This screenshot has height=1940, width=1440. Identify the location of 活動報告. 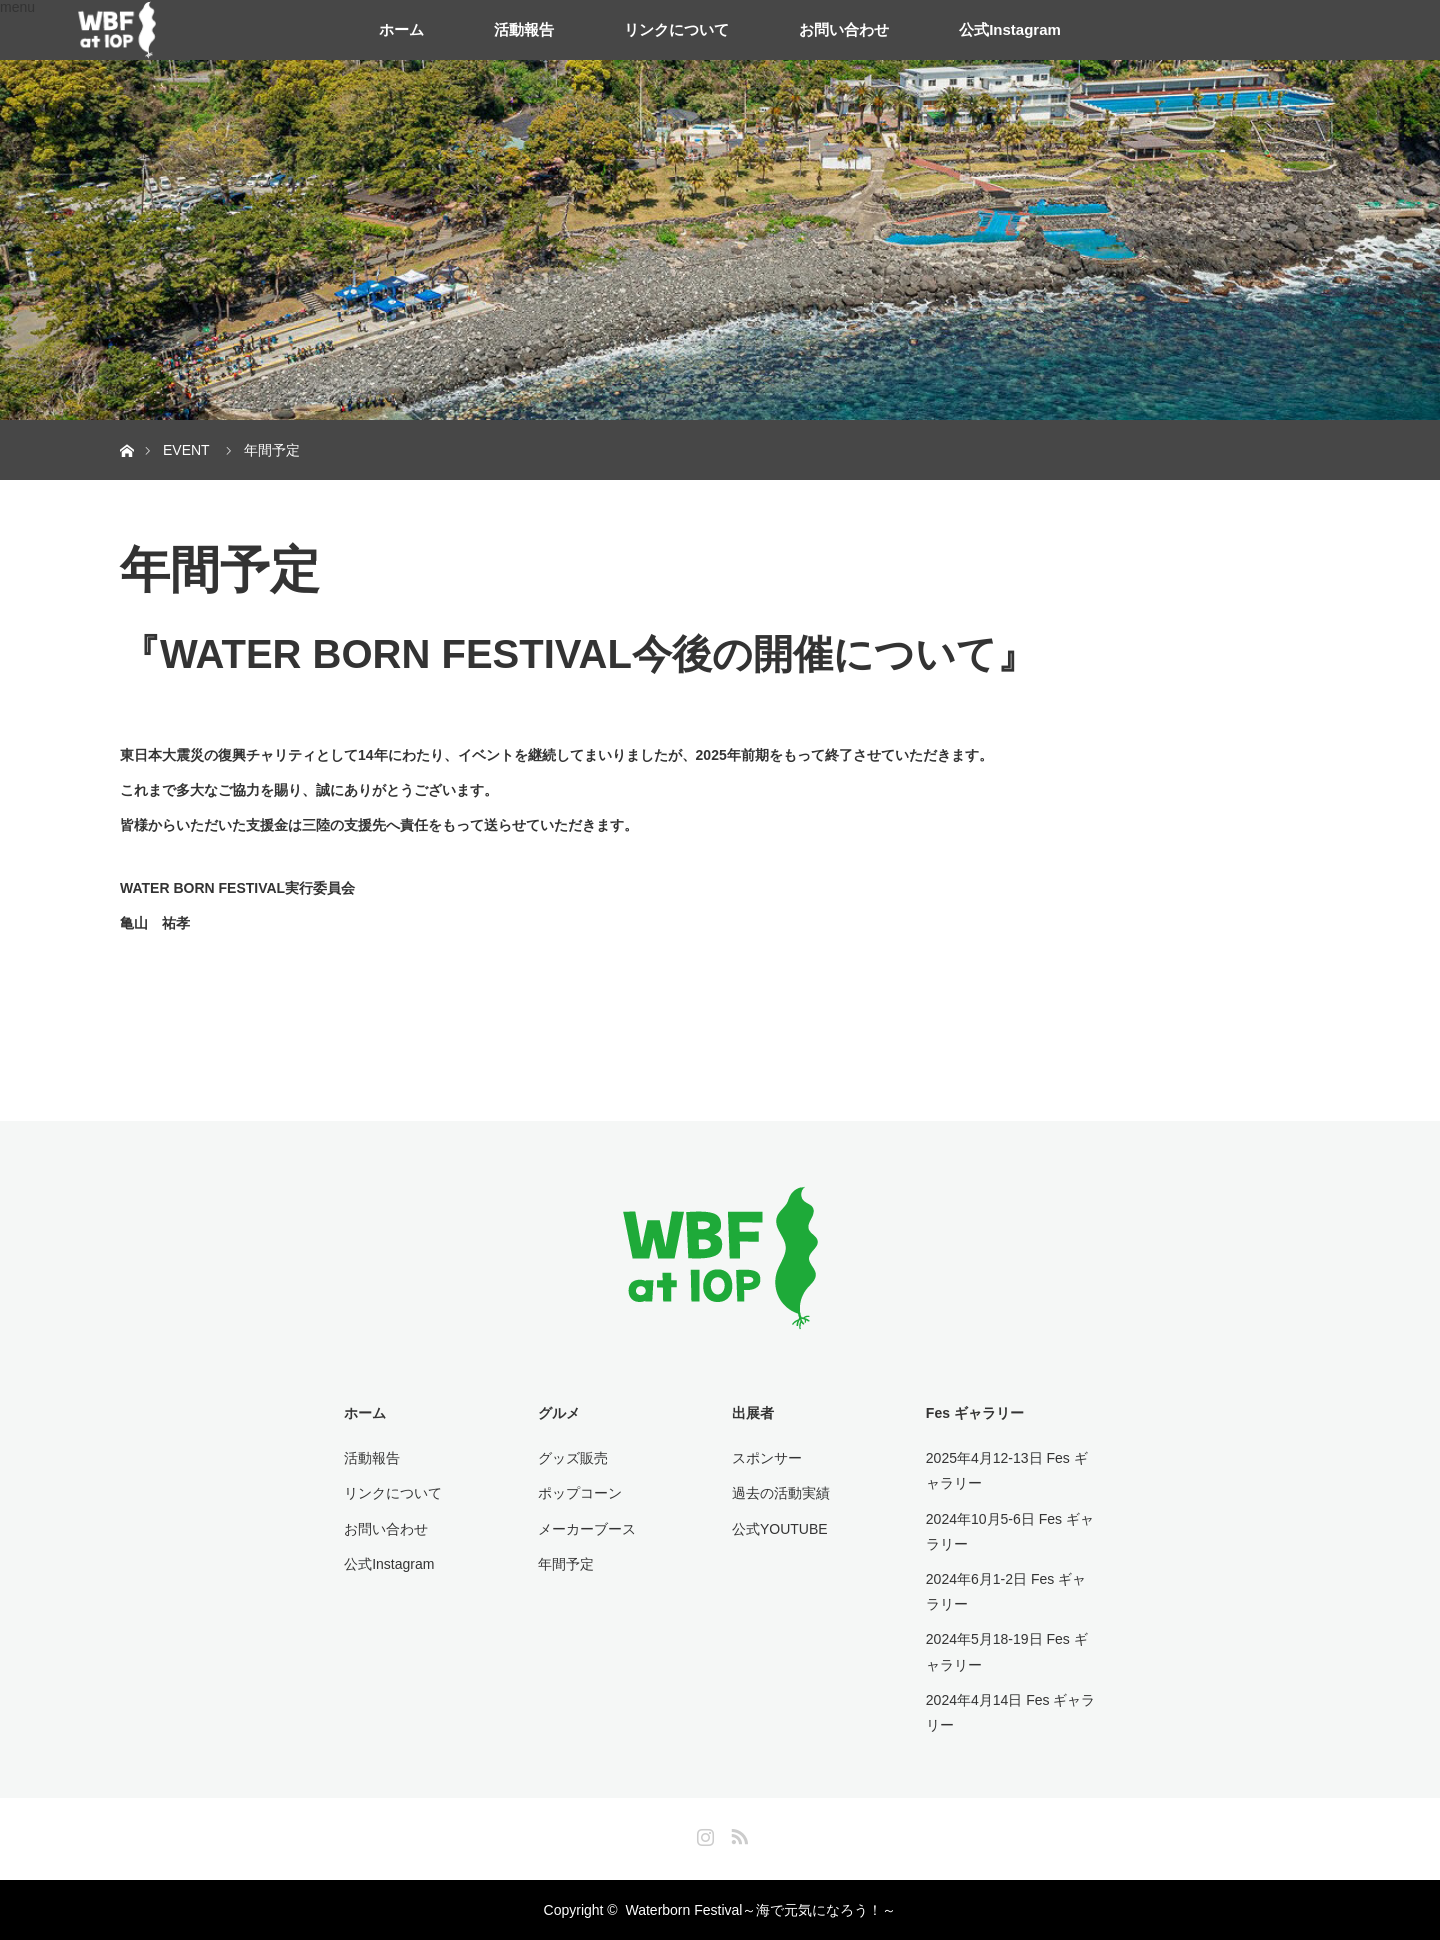
(524, 29).